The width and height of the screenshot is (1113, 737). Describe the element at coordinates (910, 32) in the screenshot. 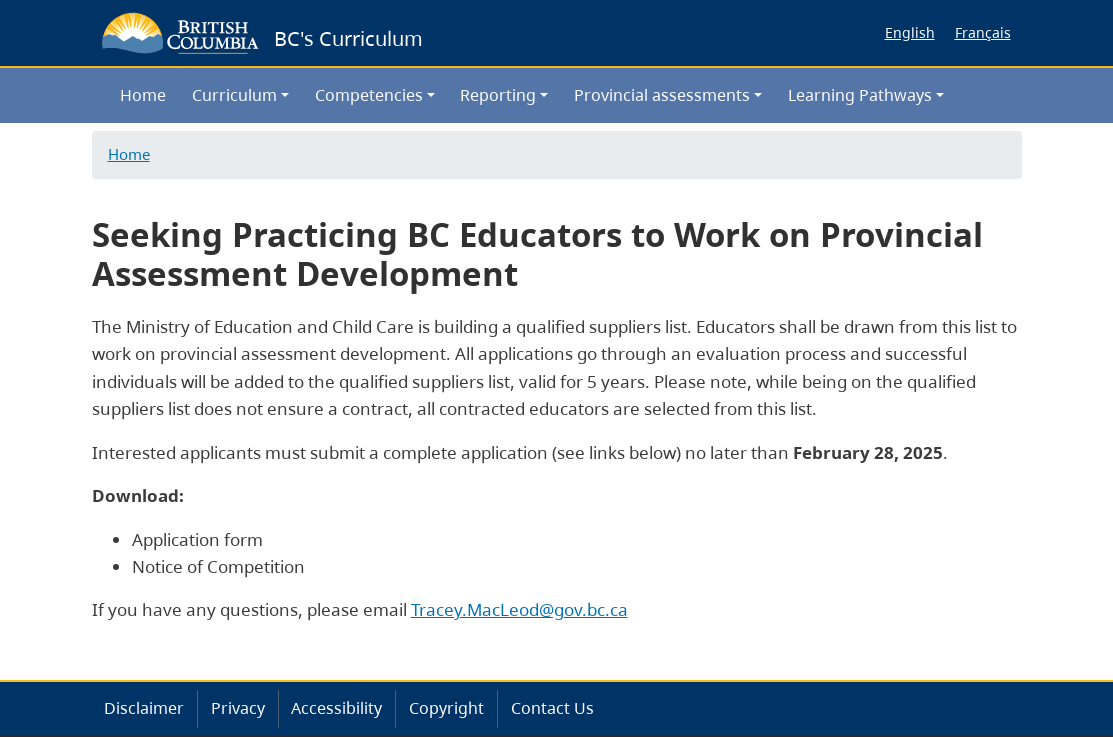

I see `English` at that location.